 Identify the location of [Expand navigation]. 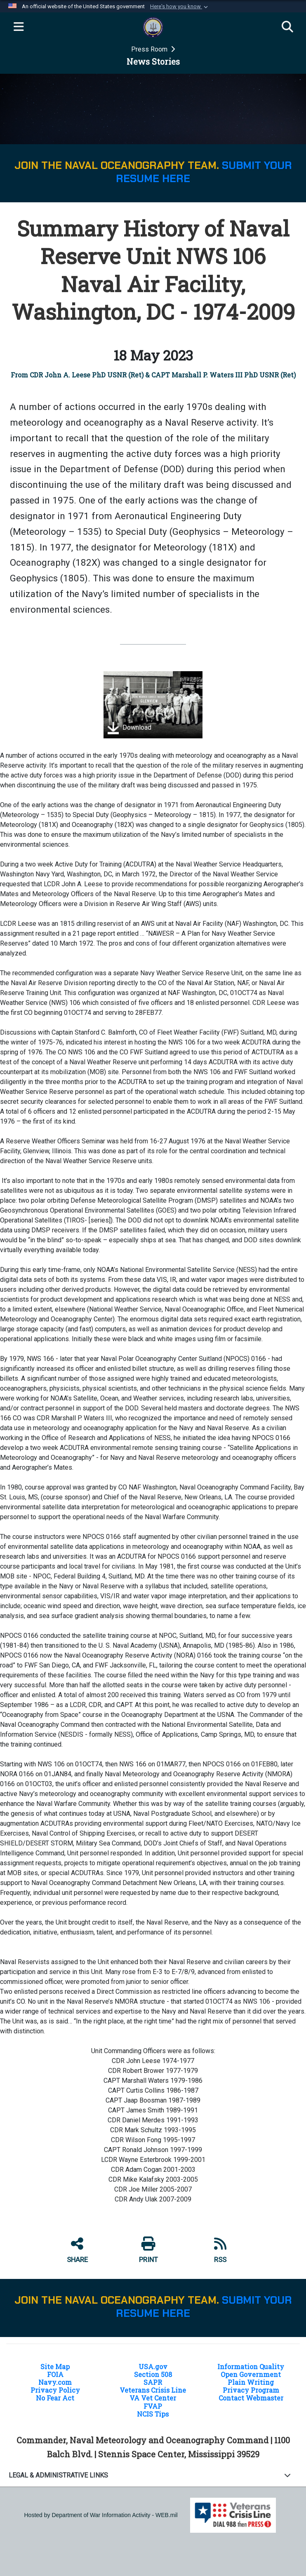
(18, 27).